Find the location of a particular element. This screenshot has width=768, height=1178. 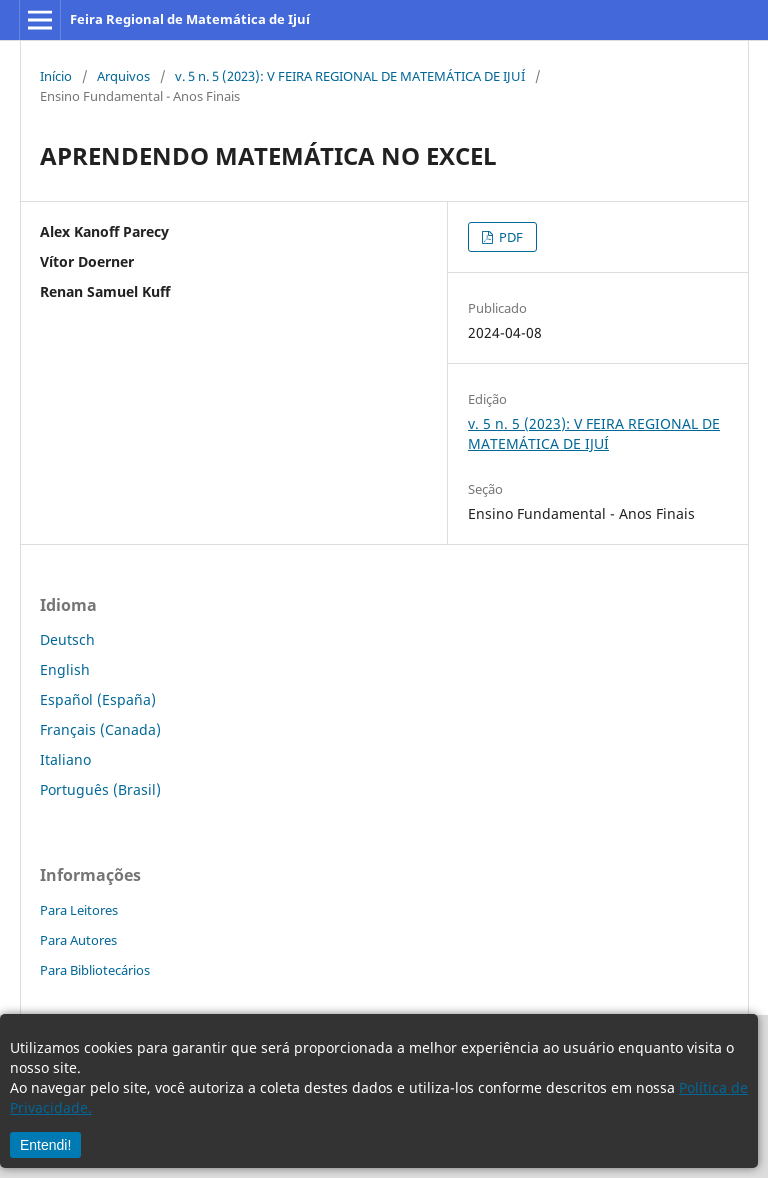

Feira Regional de Matemática de Ijuí is located at coordinates (190, 19).